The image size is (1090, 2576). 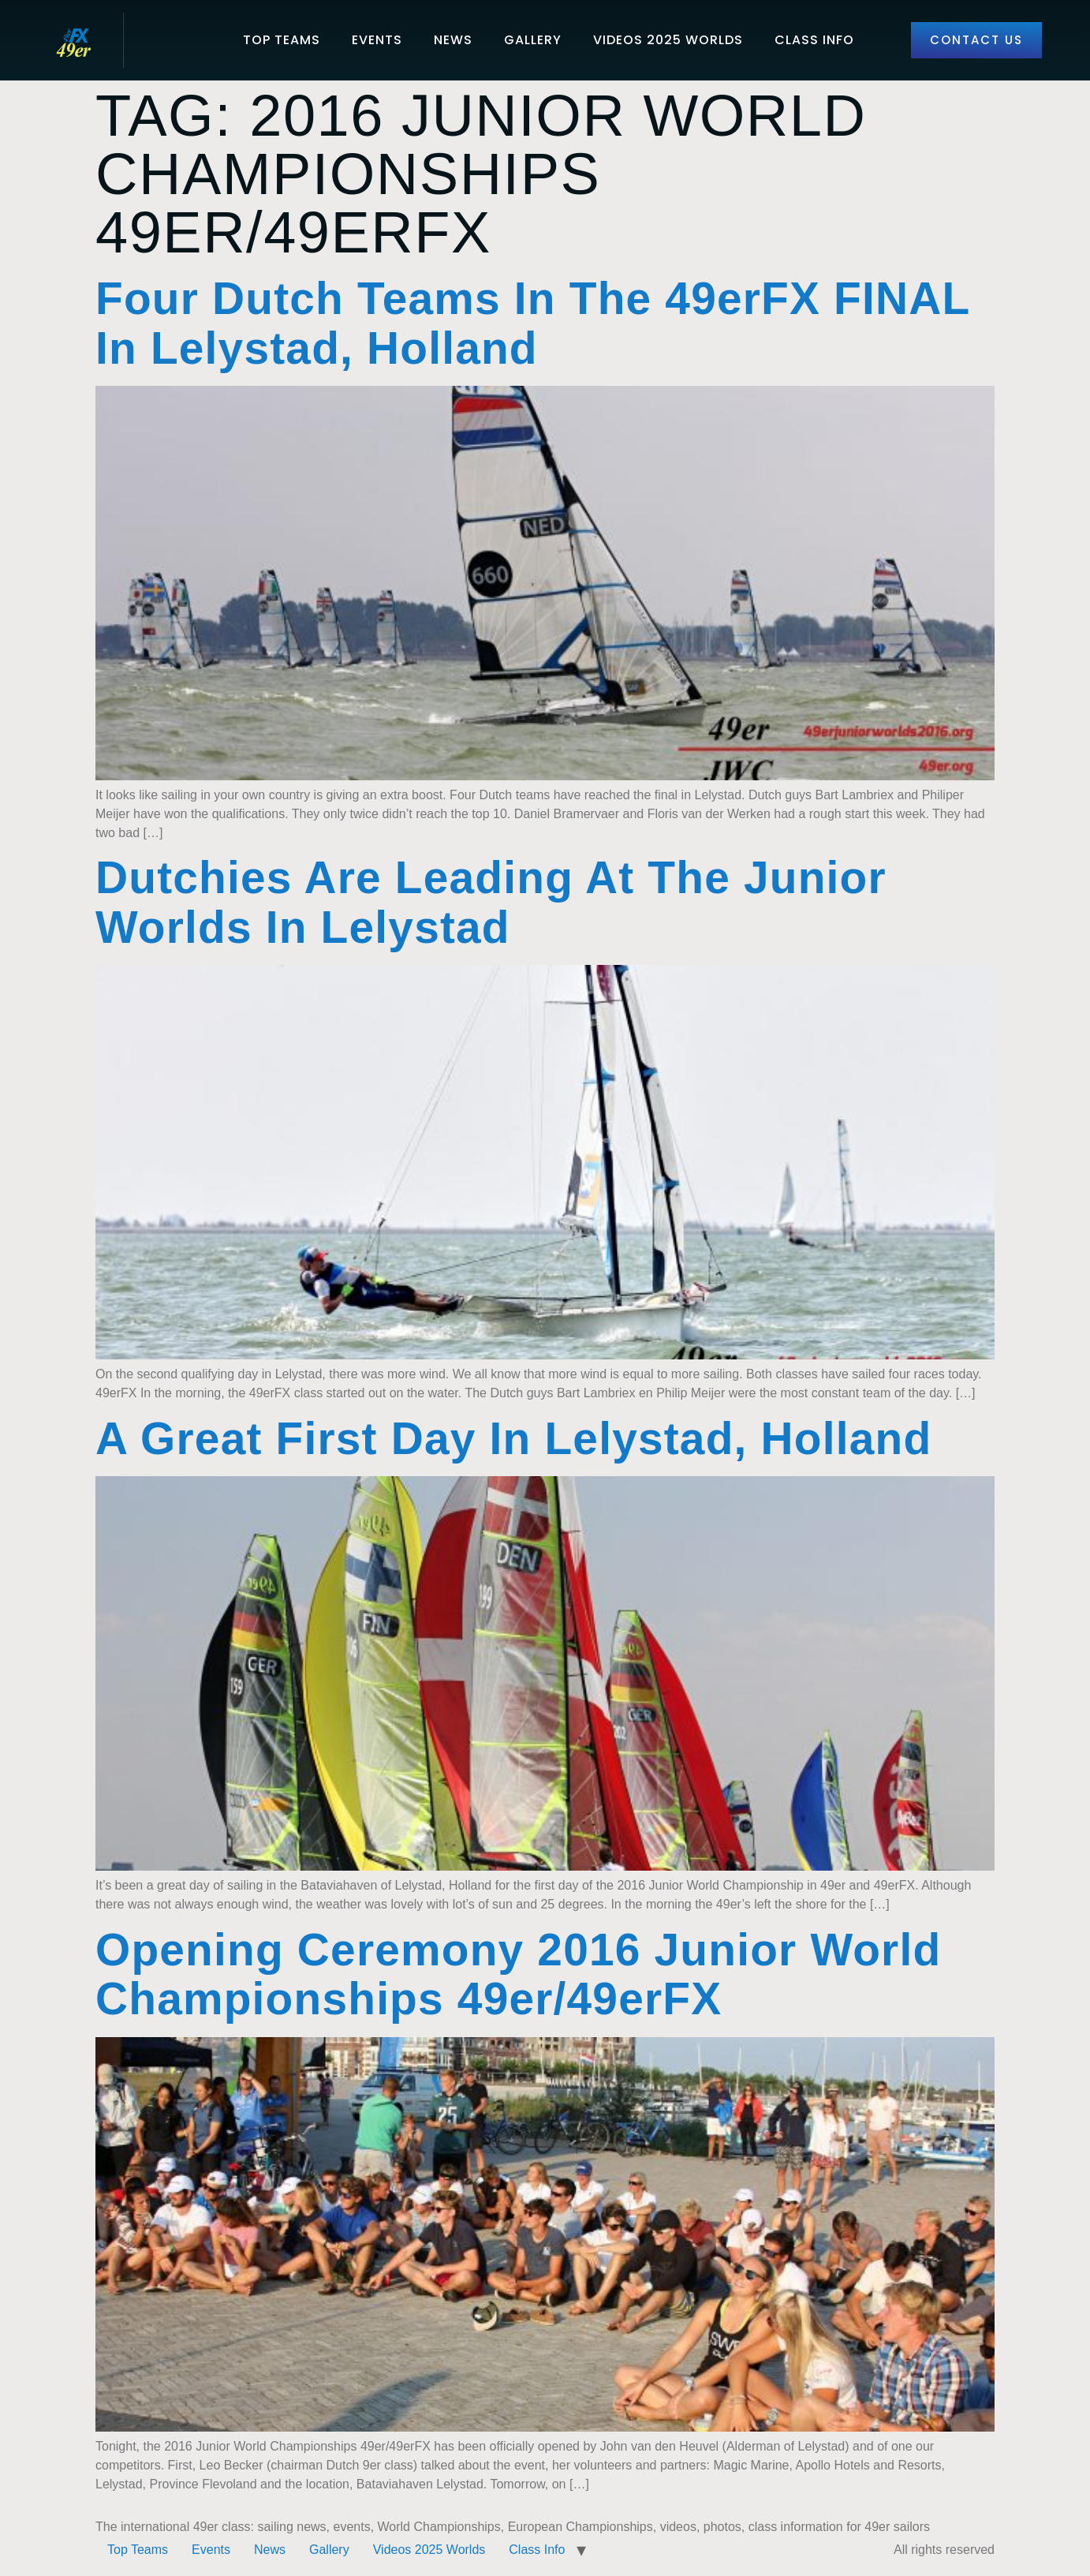 I want to click on Class Info, so click(x=814, y=40).